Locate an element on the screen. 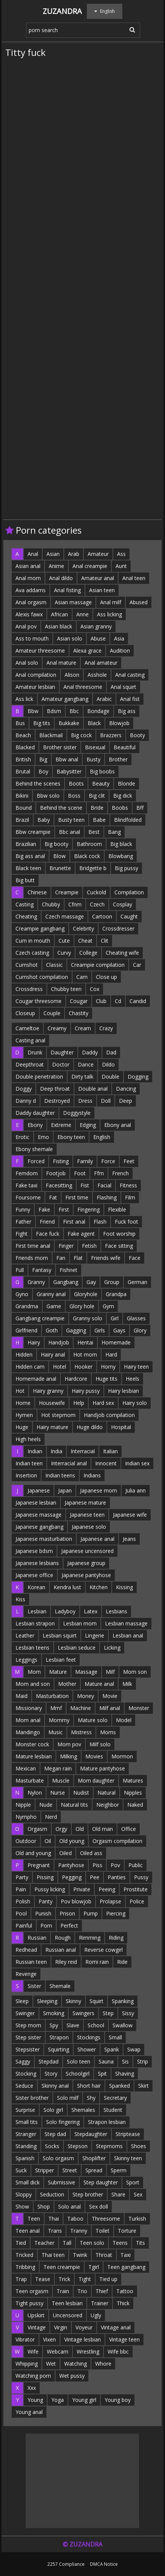  Ladyboy is located at coordinates (65, 1611).